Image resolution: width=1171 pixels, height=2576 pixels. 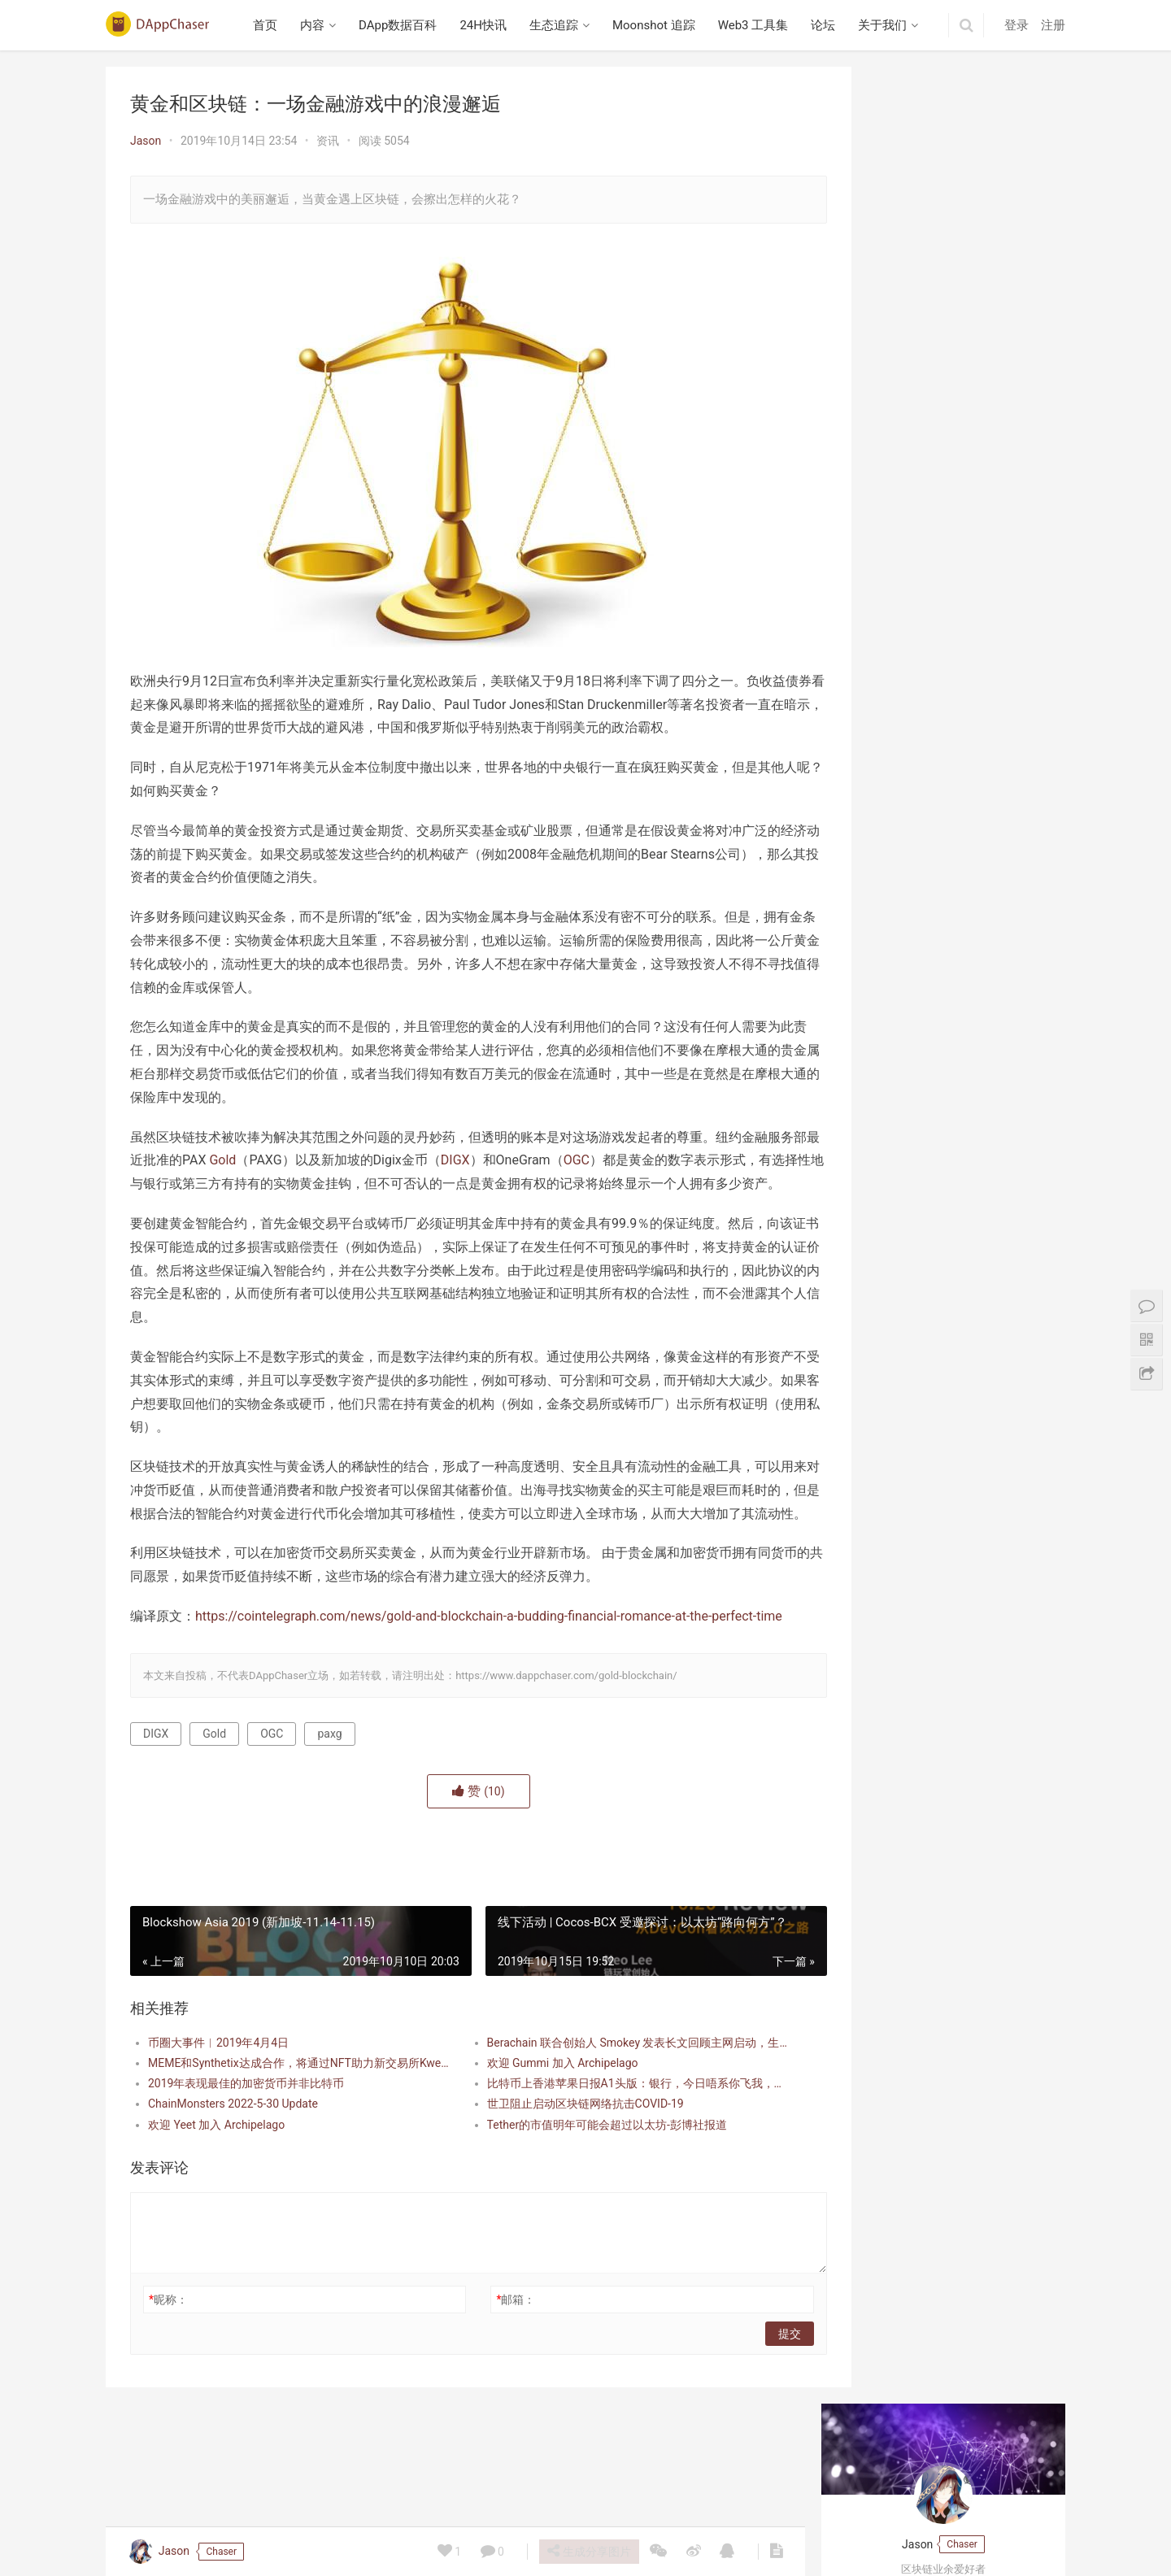 What do you see at coordinates (290, 2132) in the screenshot?
I see `MEME和Synthetix达成合作，将通过NFT助力新交易所Kwenta发布` at bounding box center [290, 2132].